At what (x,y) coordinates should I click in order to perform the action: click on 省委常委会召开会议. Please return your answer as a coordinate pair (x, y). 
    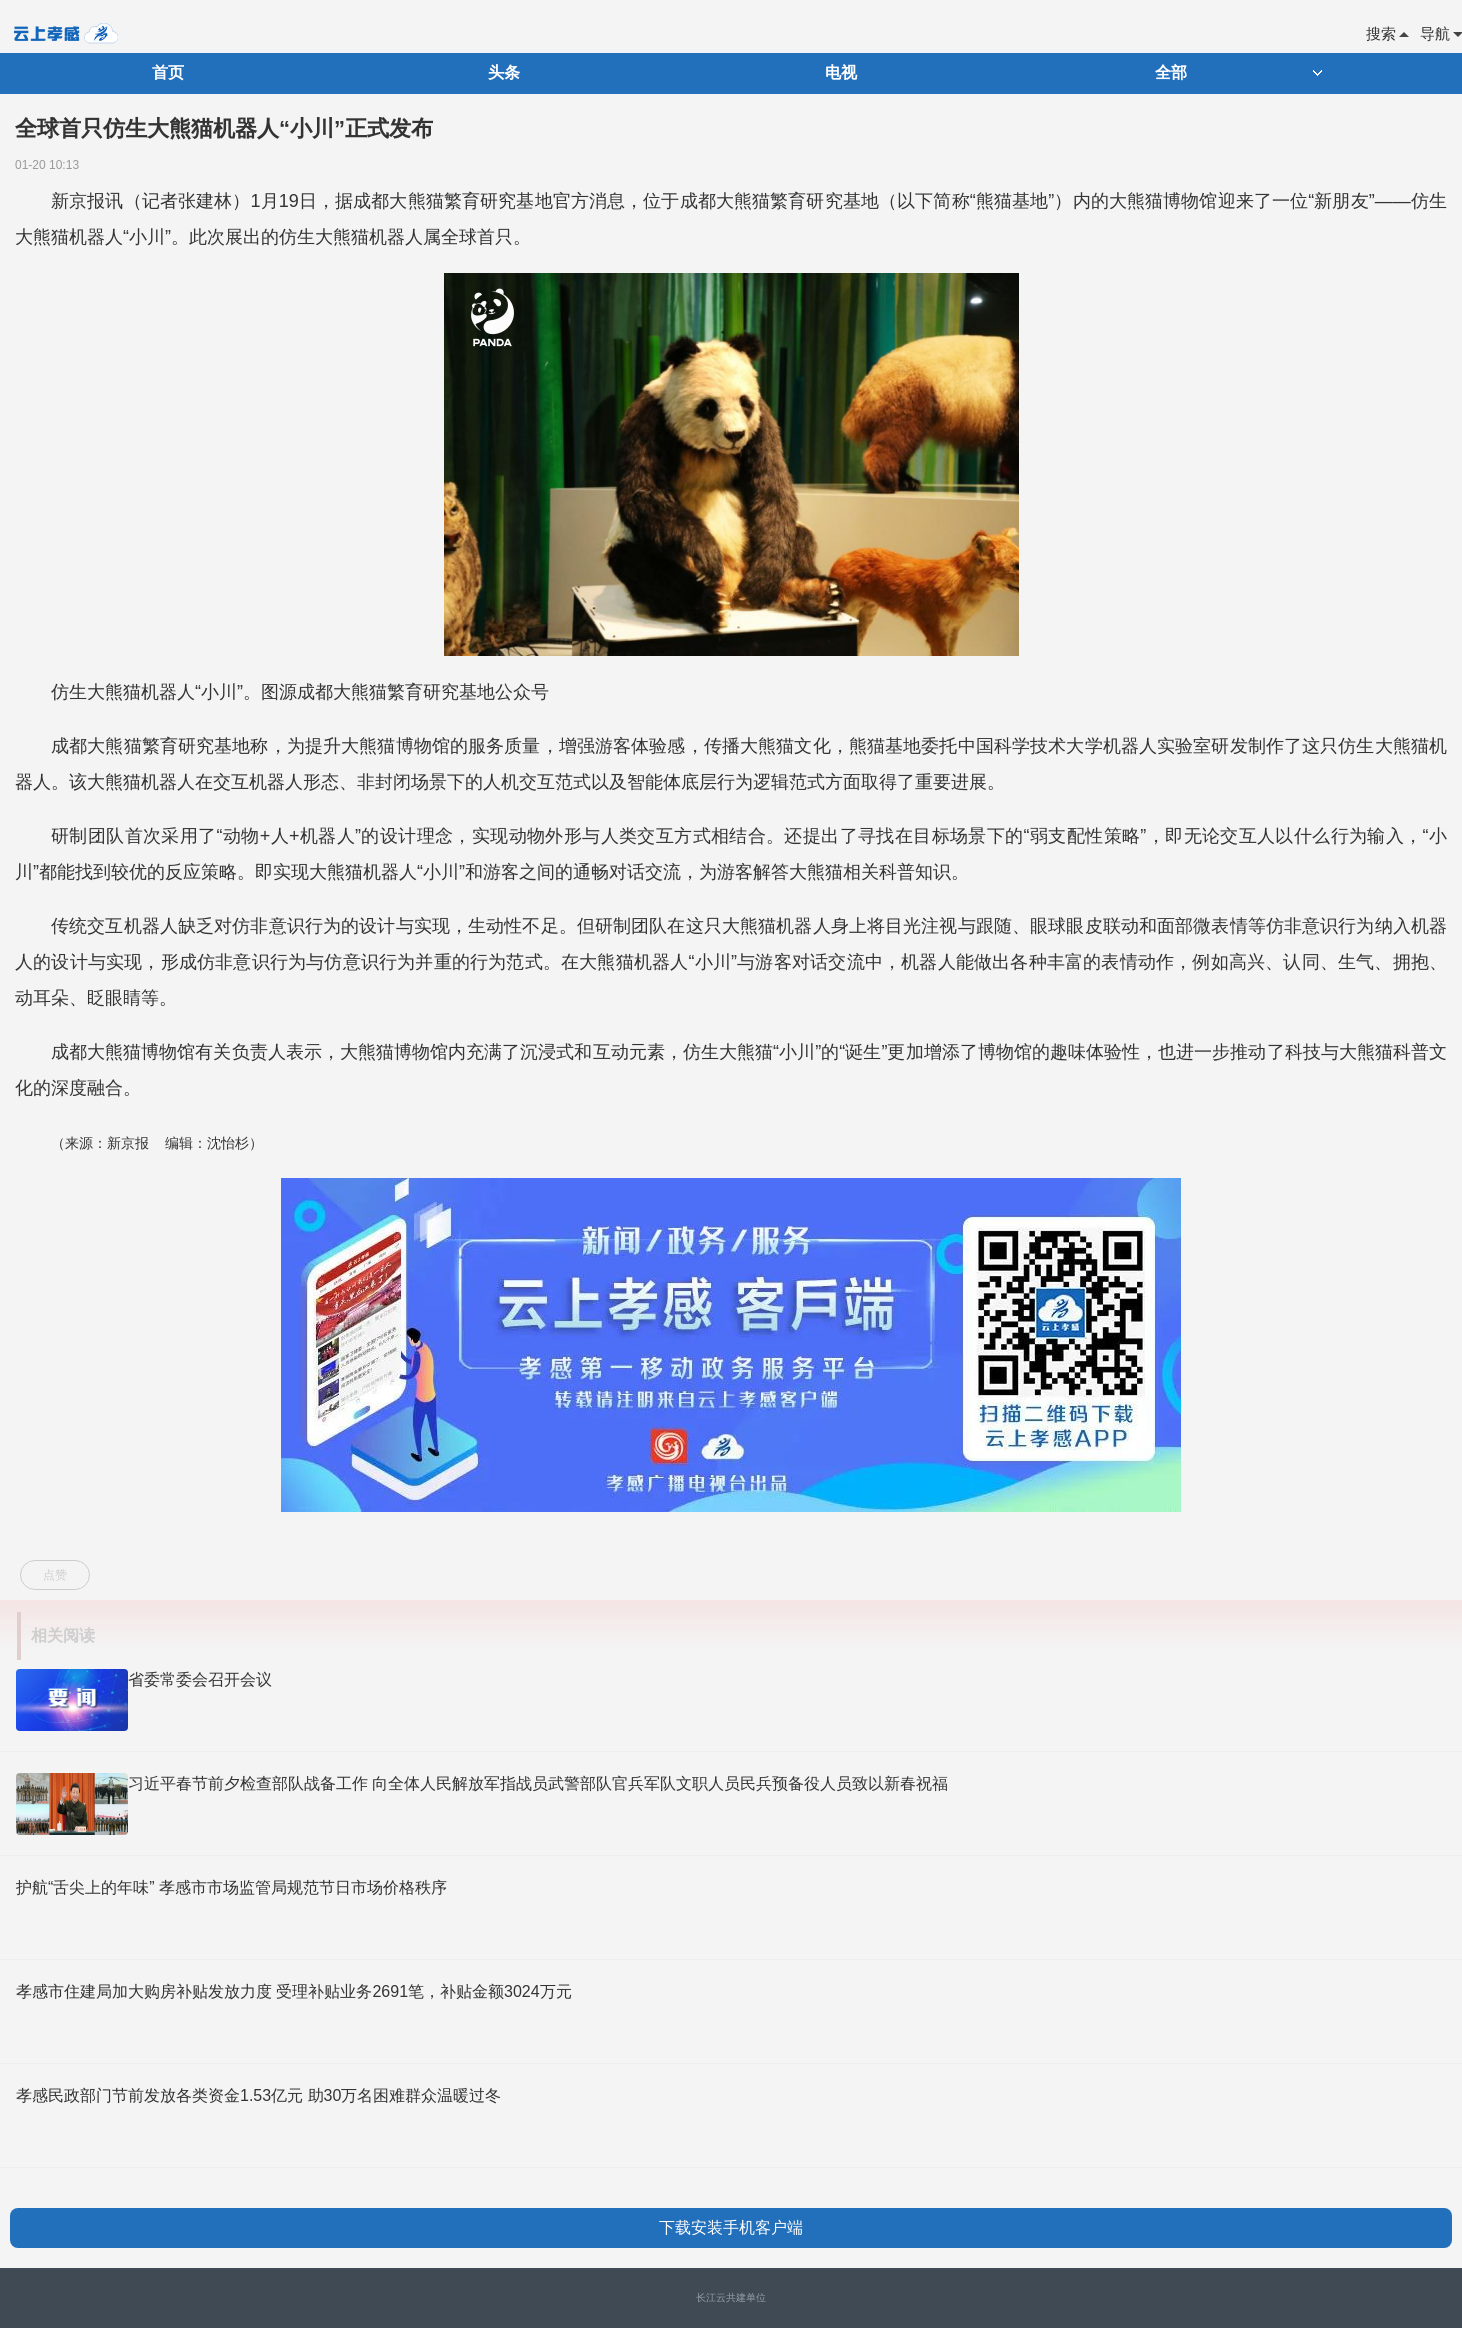
    Looking at the image, I should click on (200, 1679).